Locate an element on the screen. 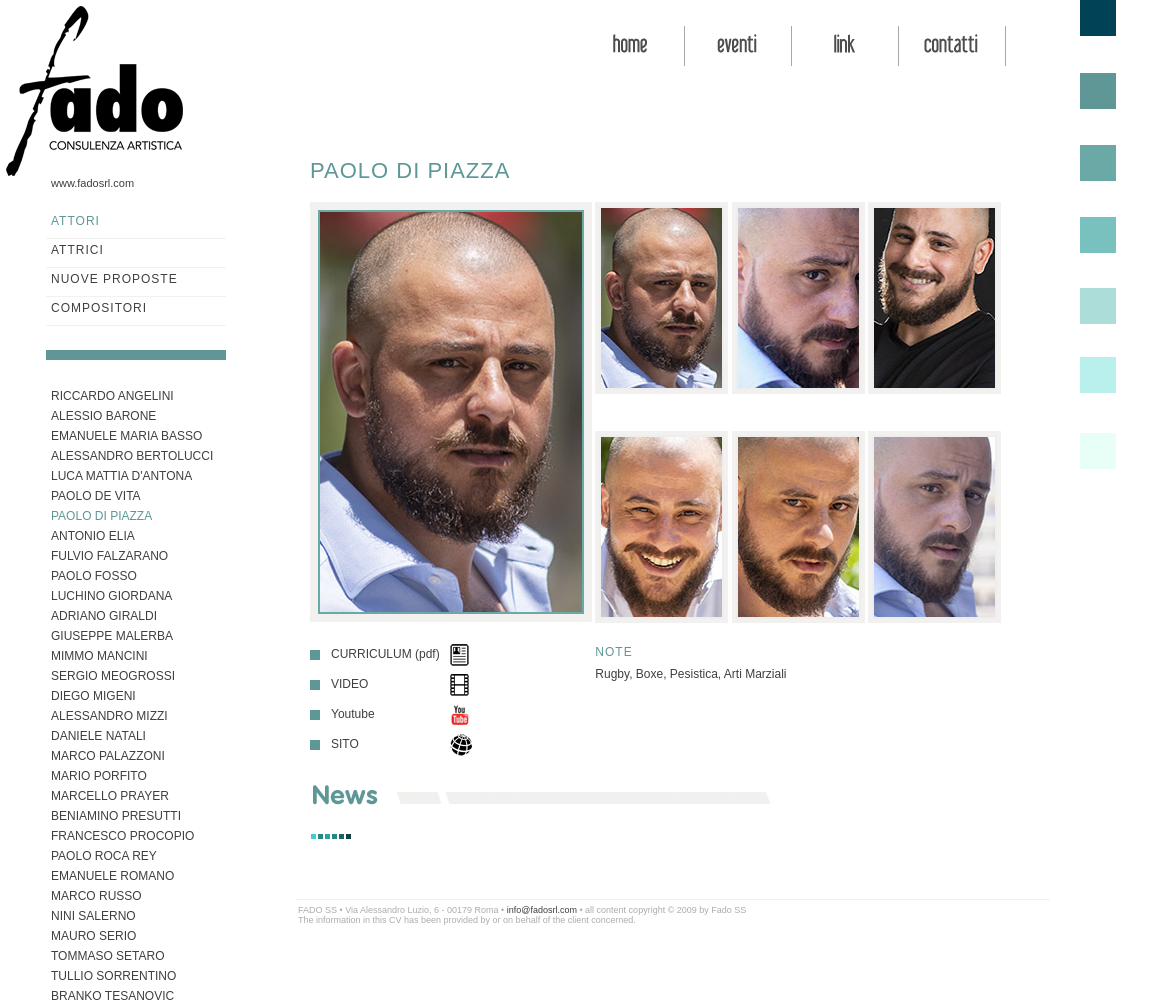  PAOLO FOSSO is located at coordinates (94, 576).